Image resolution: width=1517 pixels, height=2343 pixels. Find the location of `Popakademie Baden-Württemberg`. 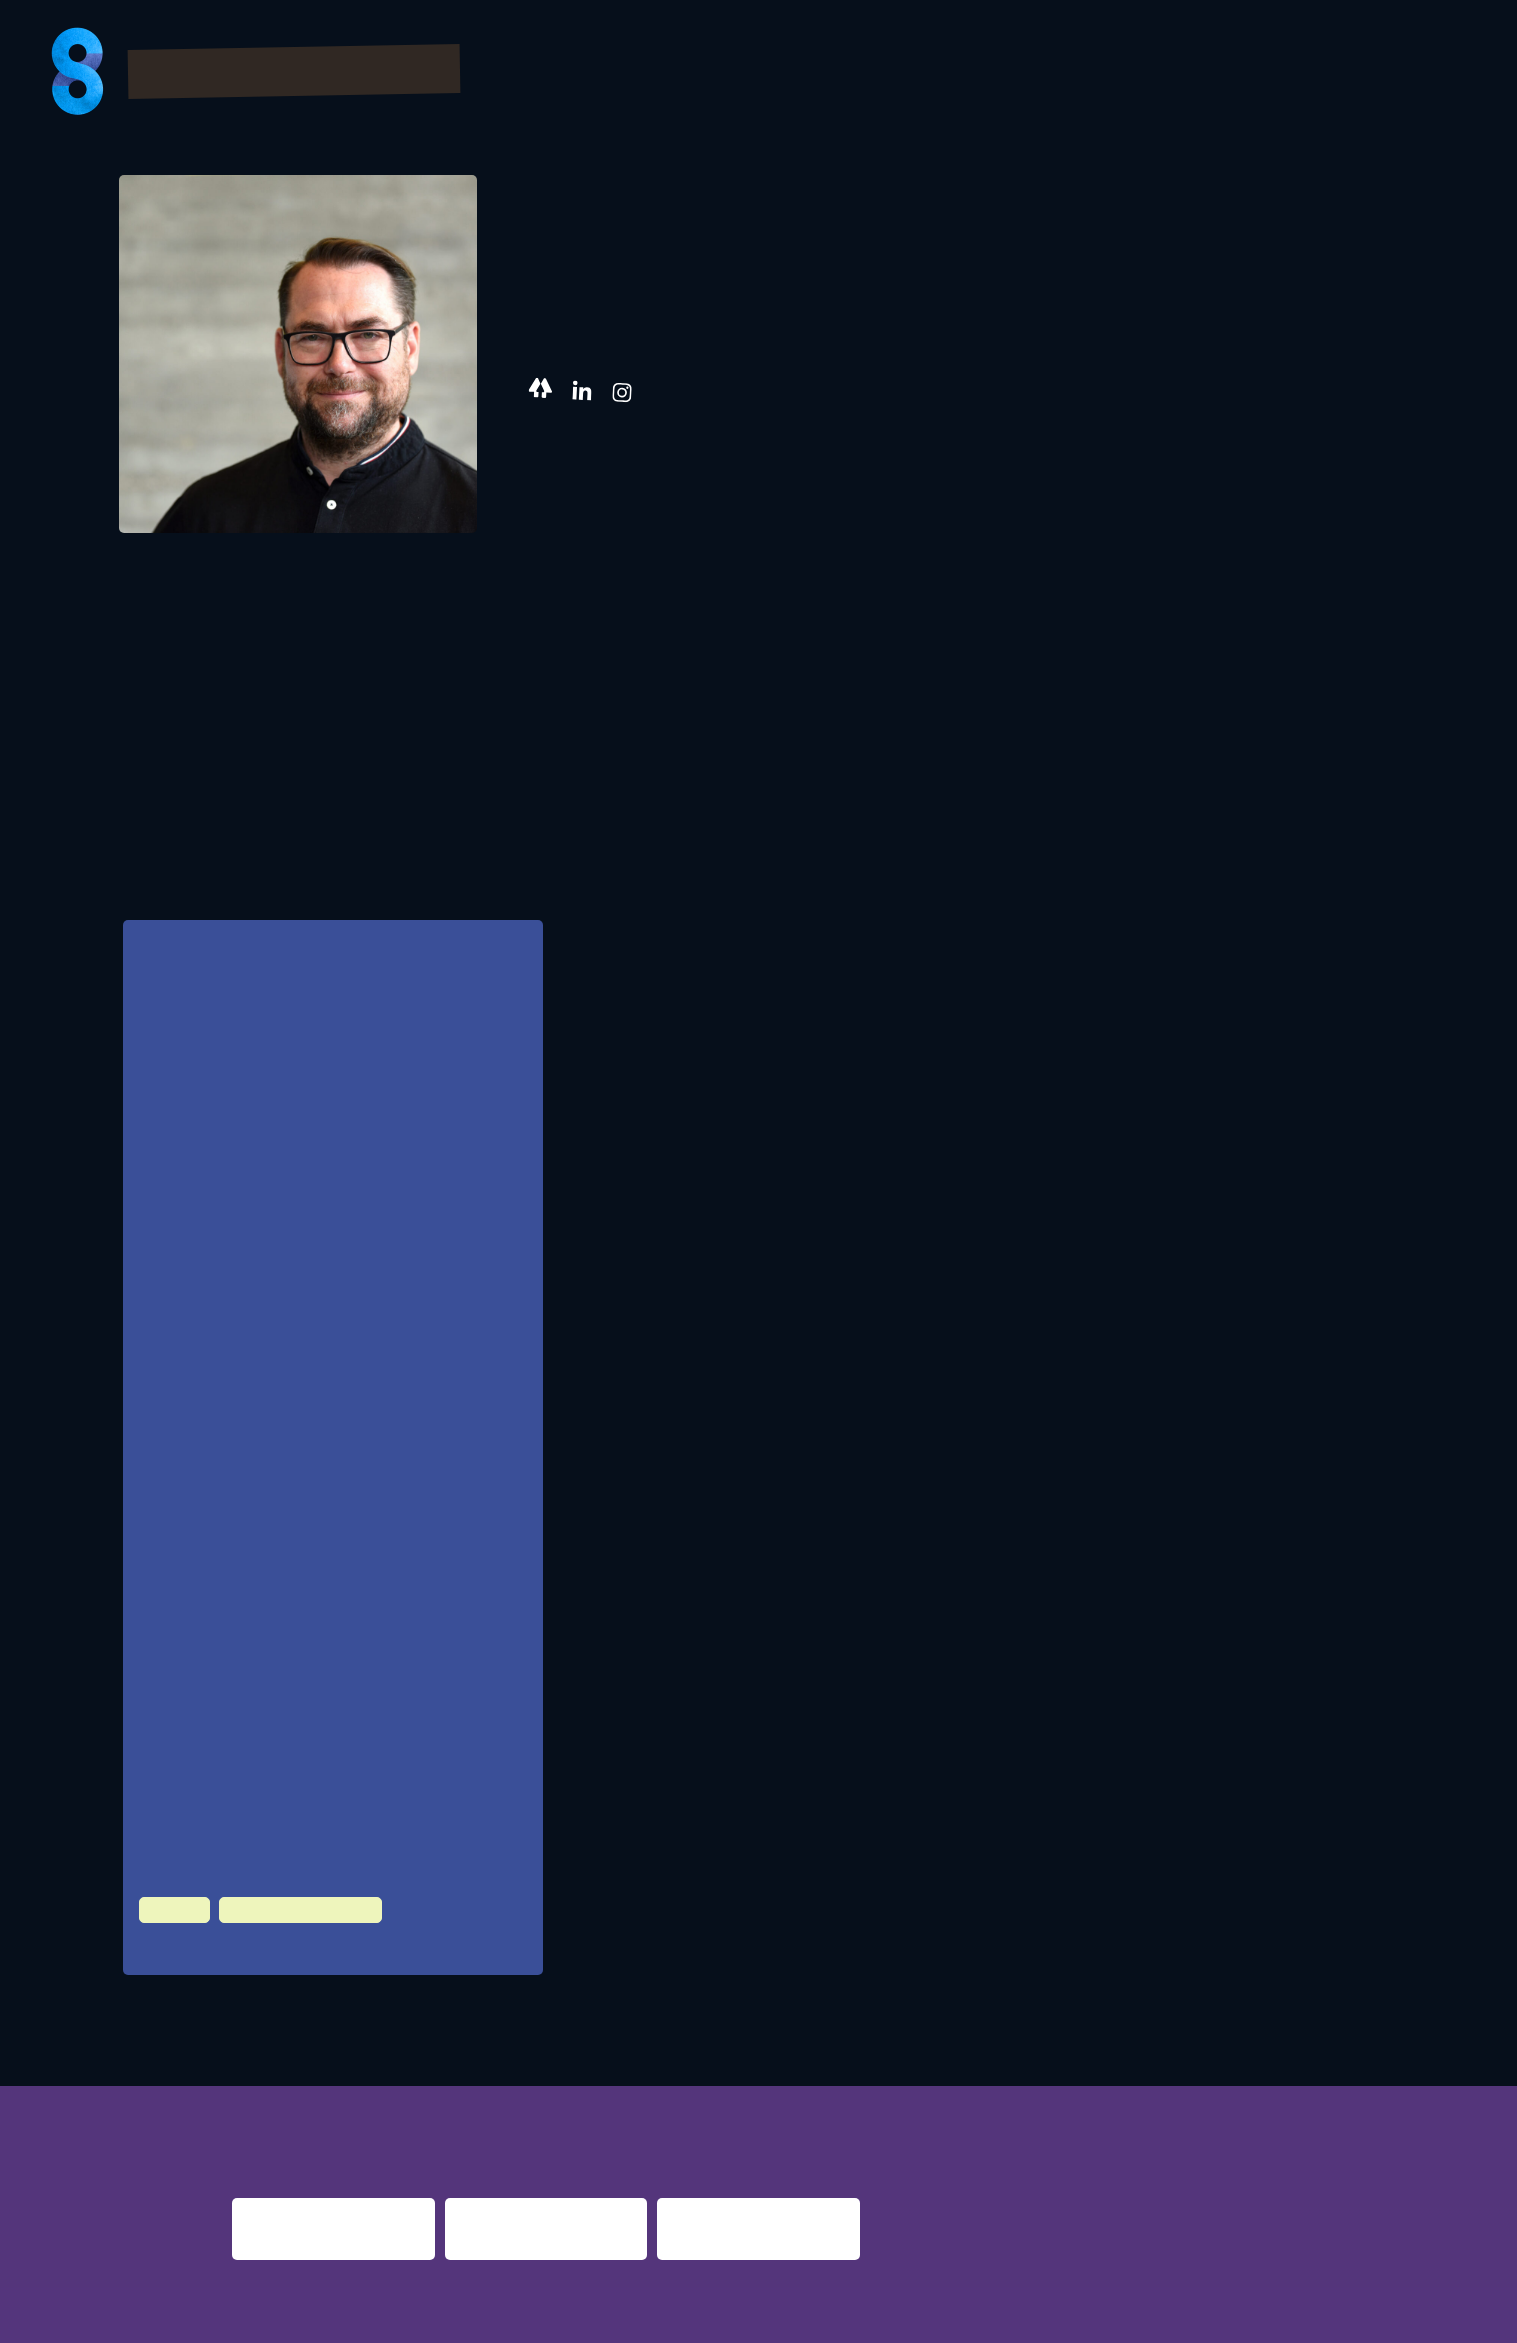

Popakademie Baden-Württemberg is located at coordinates (317, 1670).